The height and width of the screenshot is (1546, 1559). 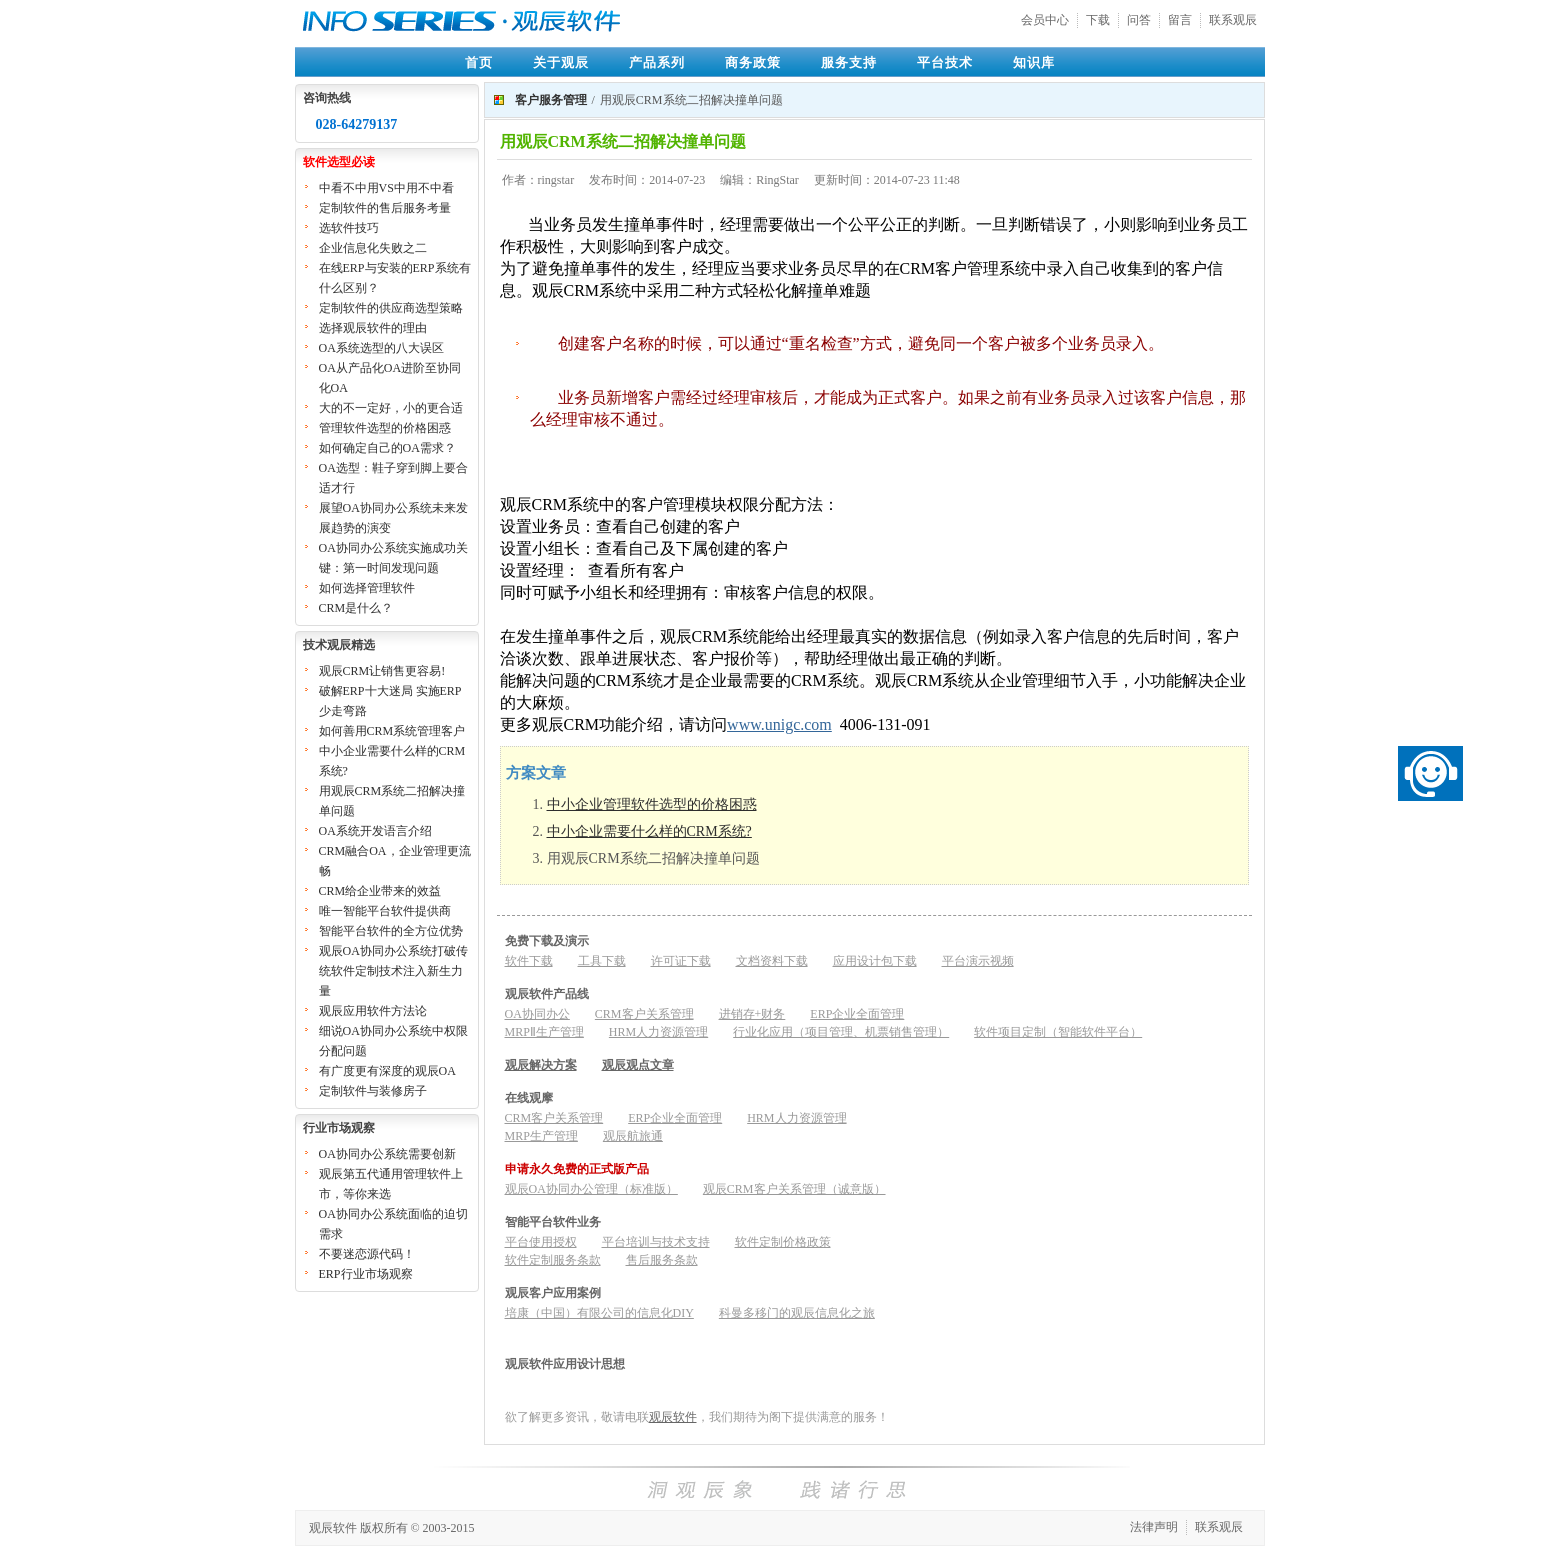 What do you see at coordinates (367, 1254) in the screenshot?
I see `不要迷恋源代码！` at bounding box center [367, 1254].